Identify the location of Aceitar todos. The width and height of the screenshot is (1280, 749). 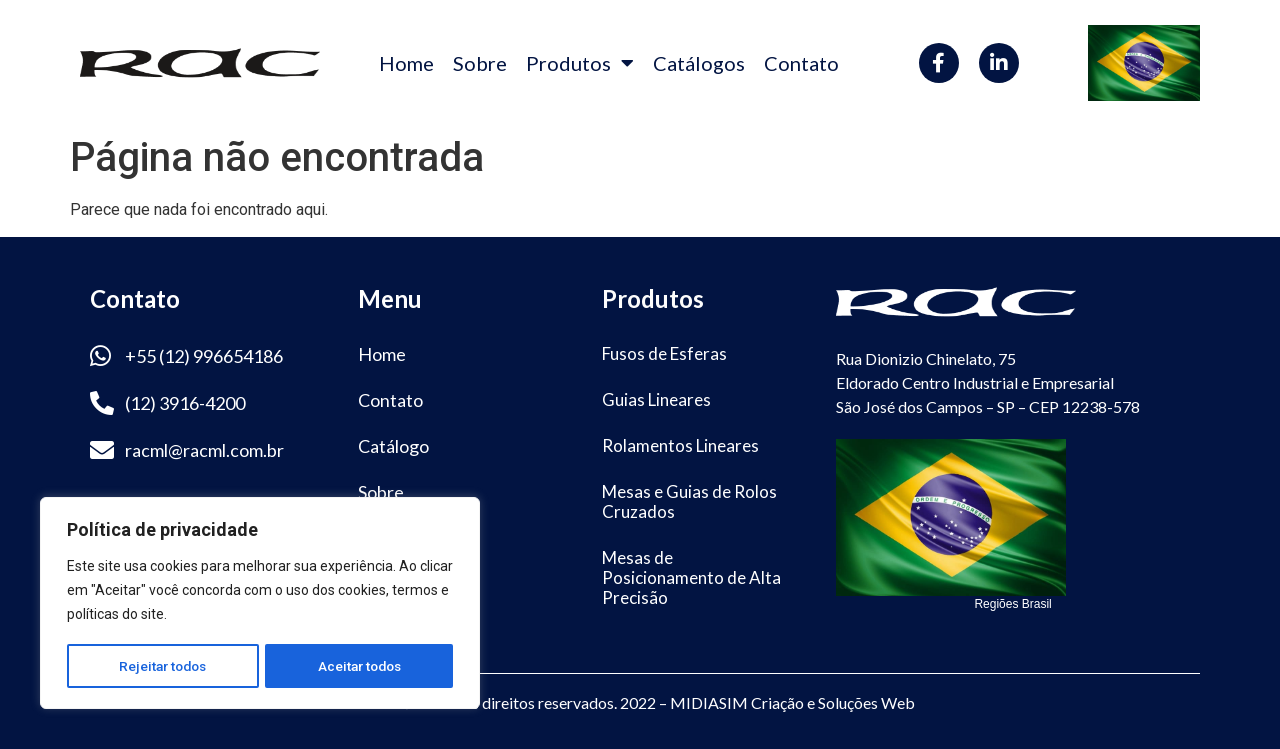
(359, 666).